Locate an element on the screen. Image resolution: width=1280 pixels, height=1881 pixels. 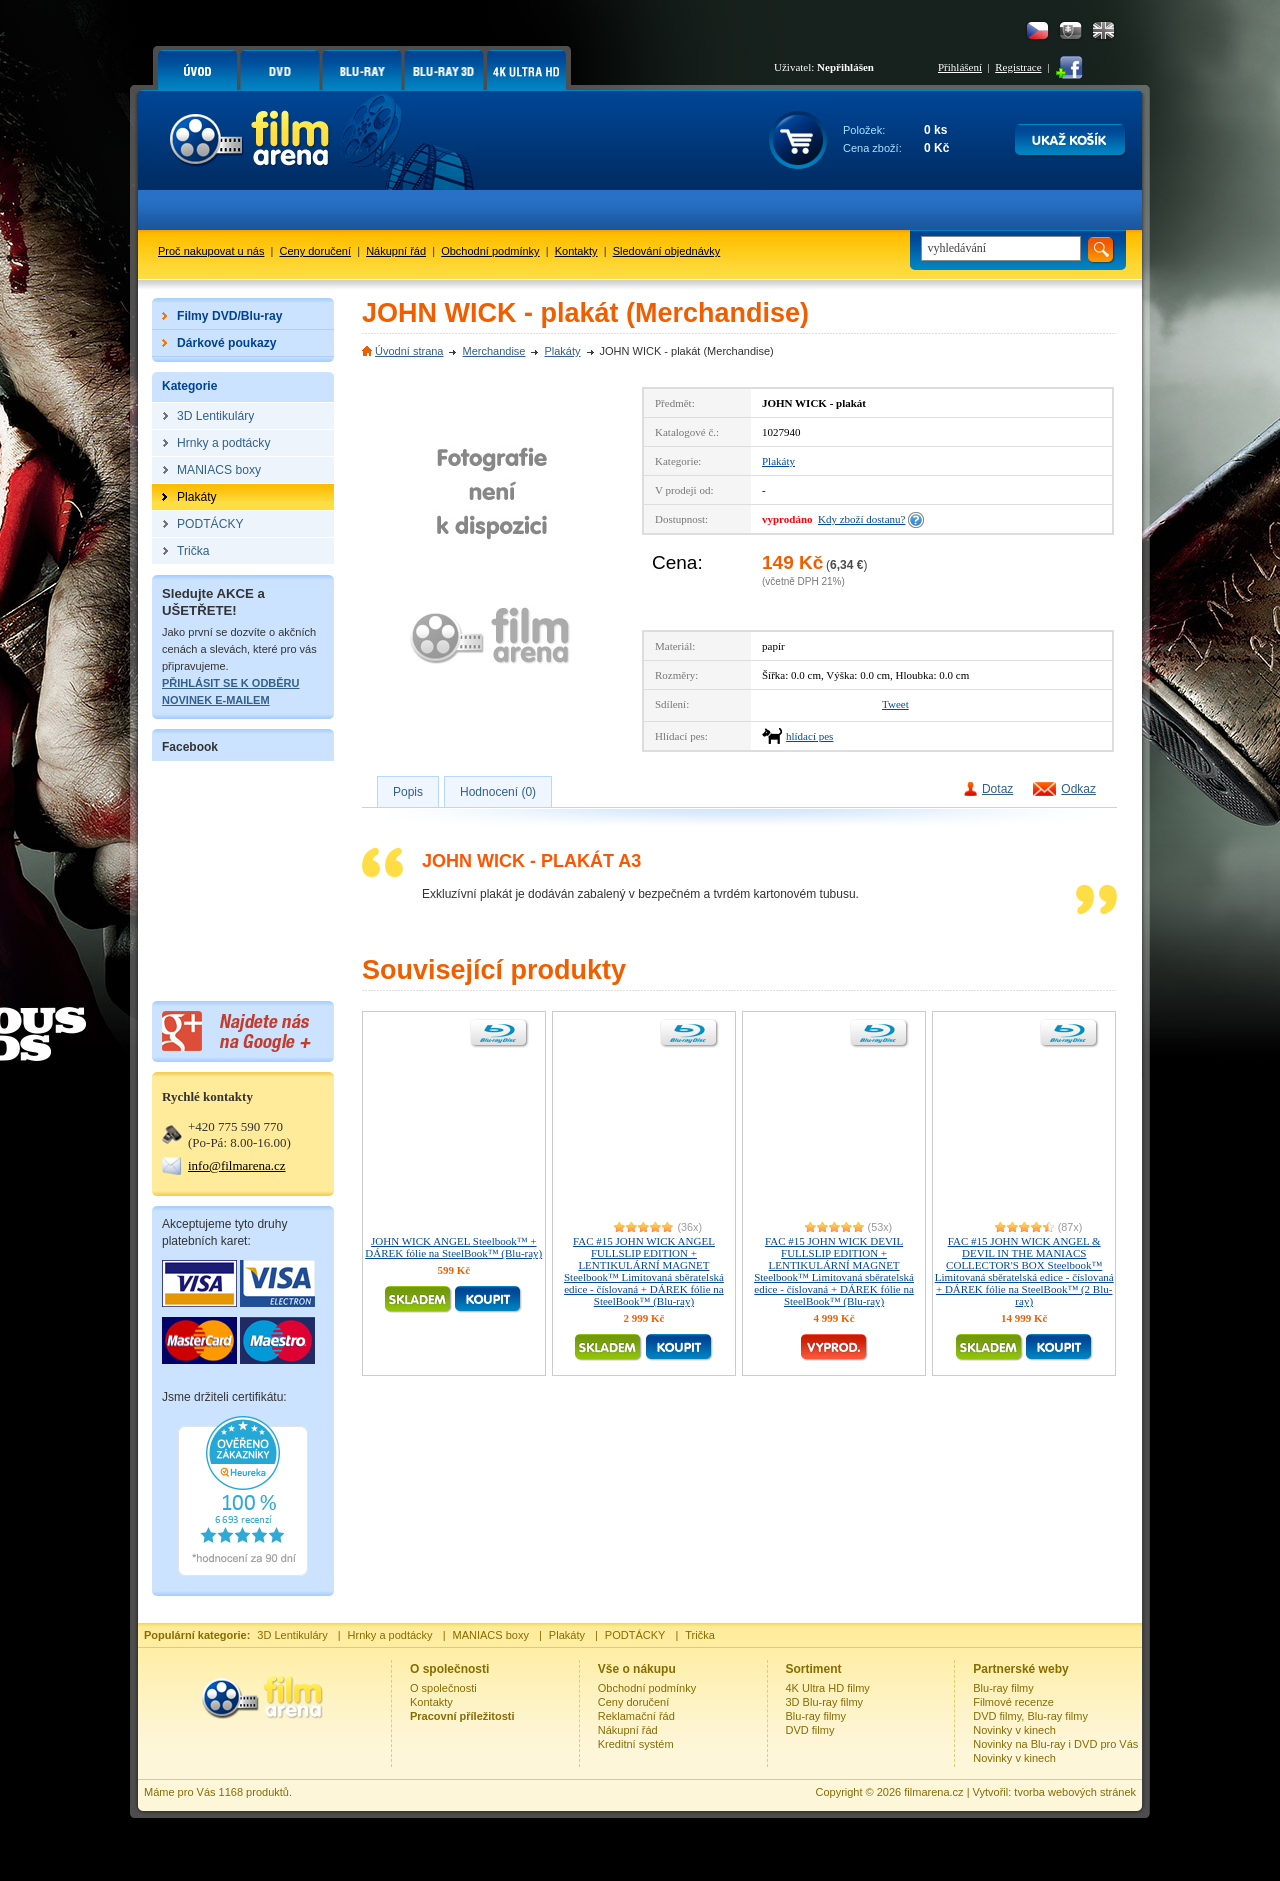
Registrace is located at coordinates (1018, 67).